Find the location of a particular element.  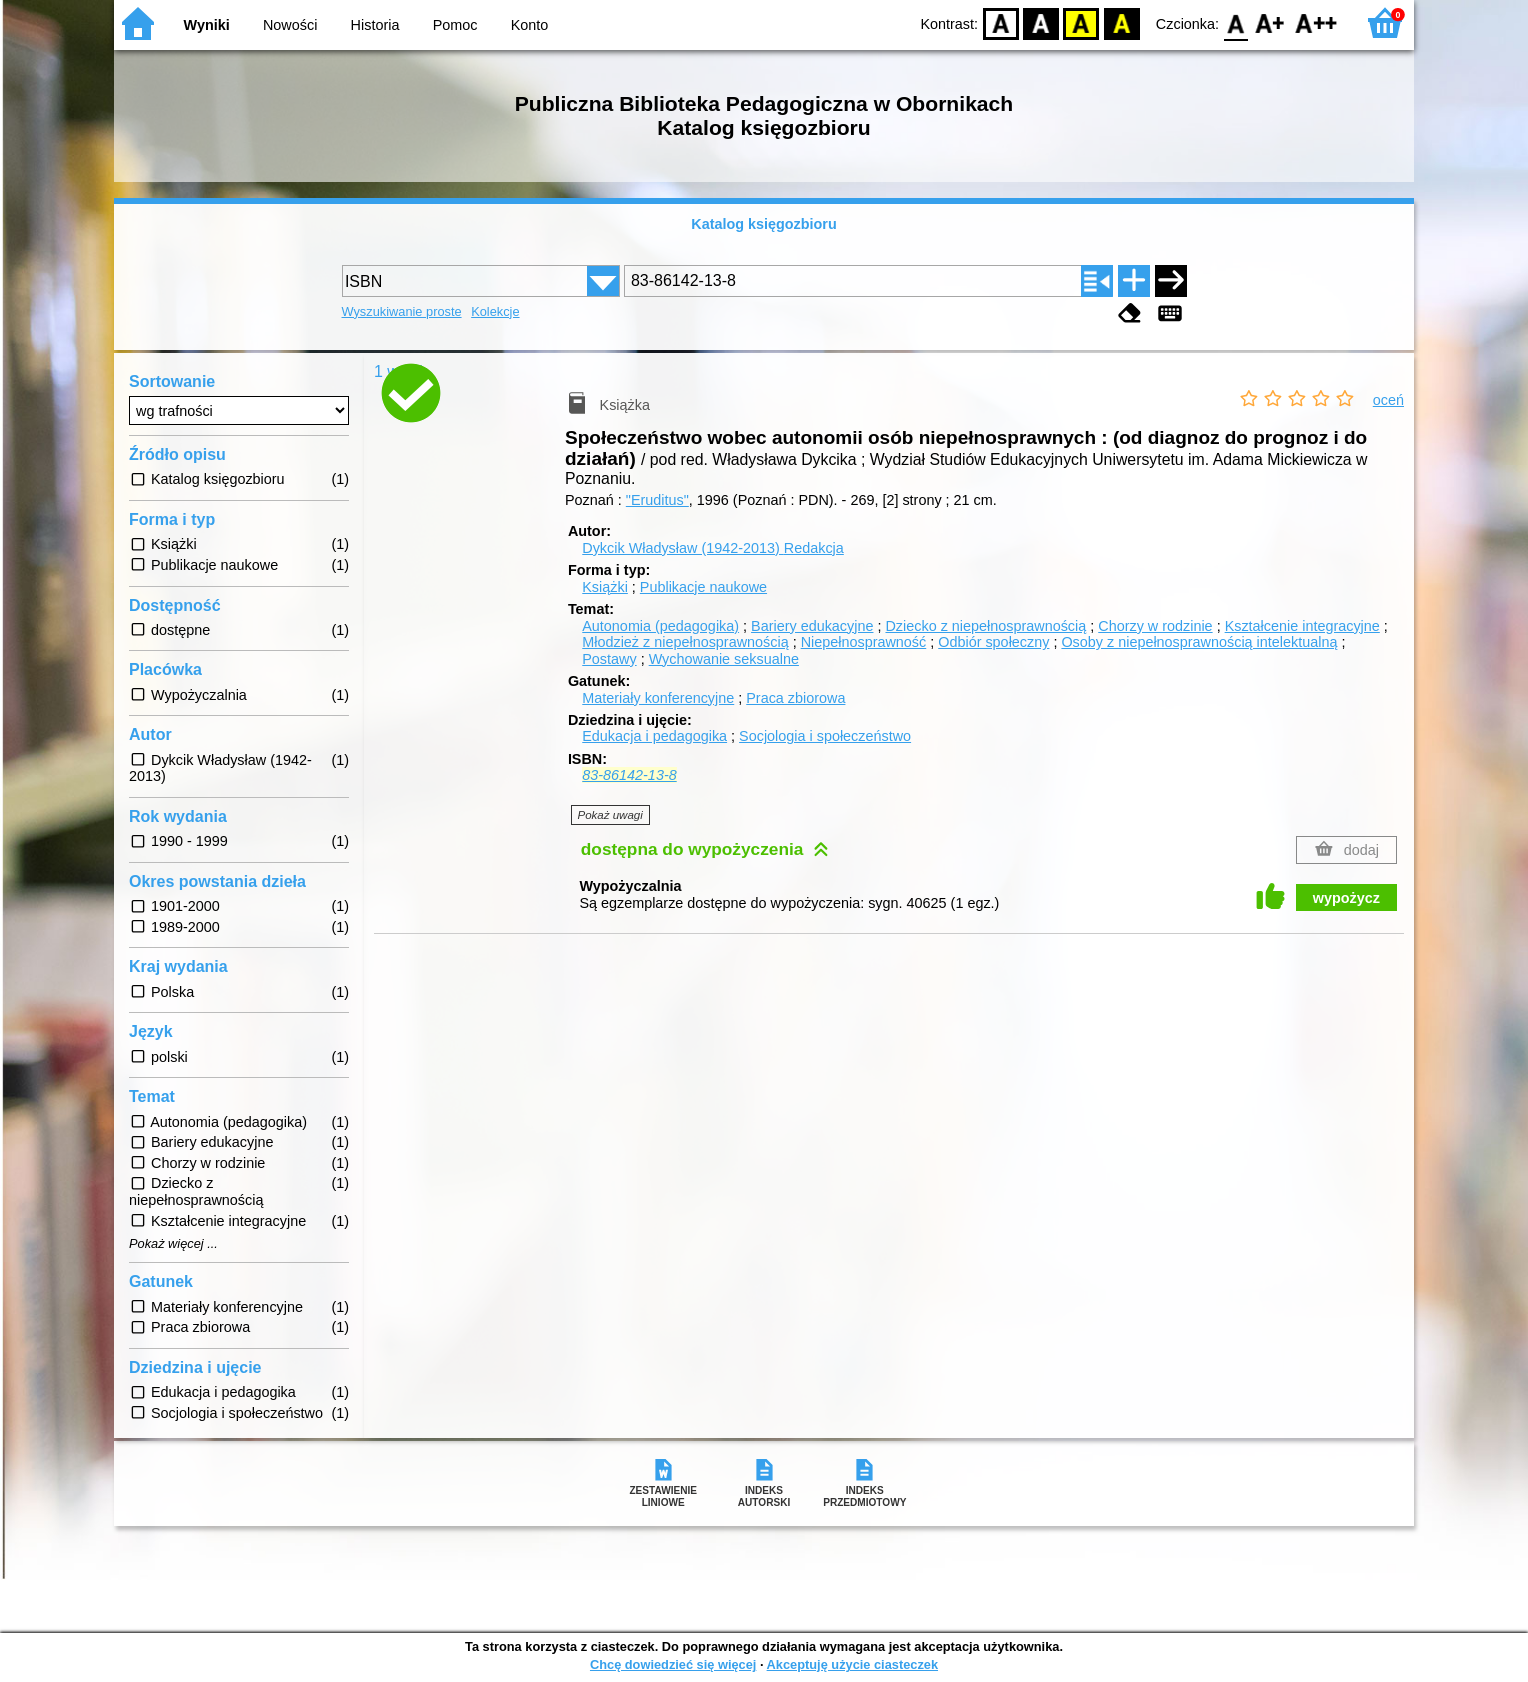

Materiały konferencyjne is located at coordinates (658, 698).